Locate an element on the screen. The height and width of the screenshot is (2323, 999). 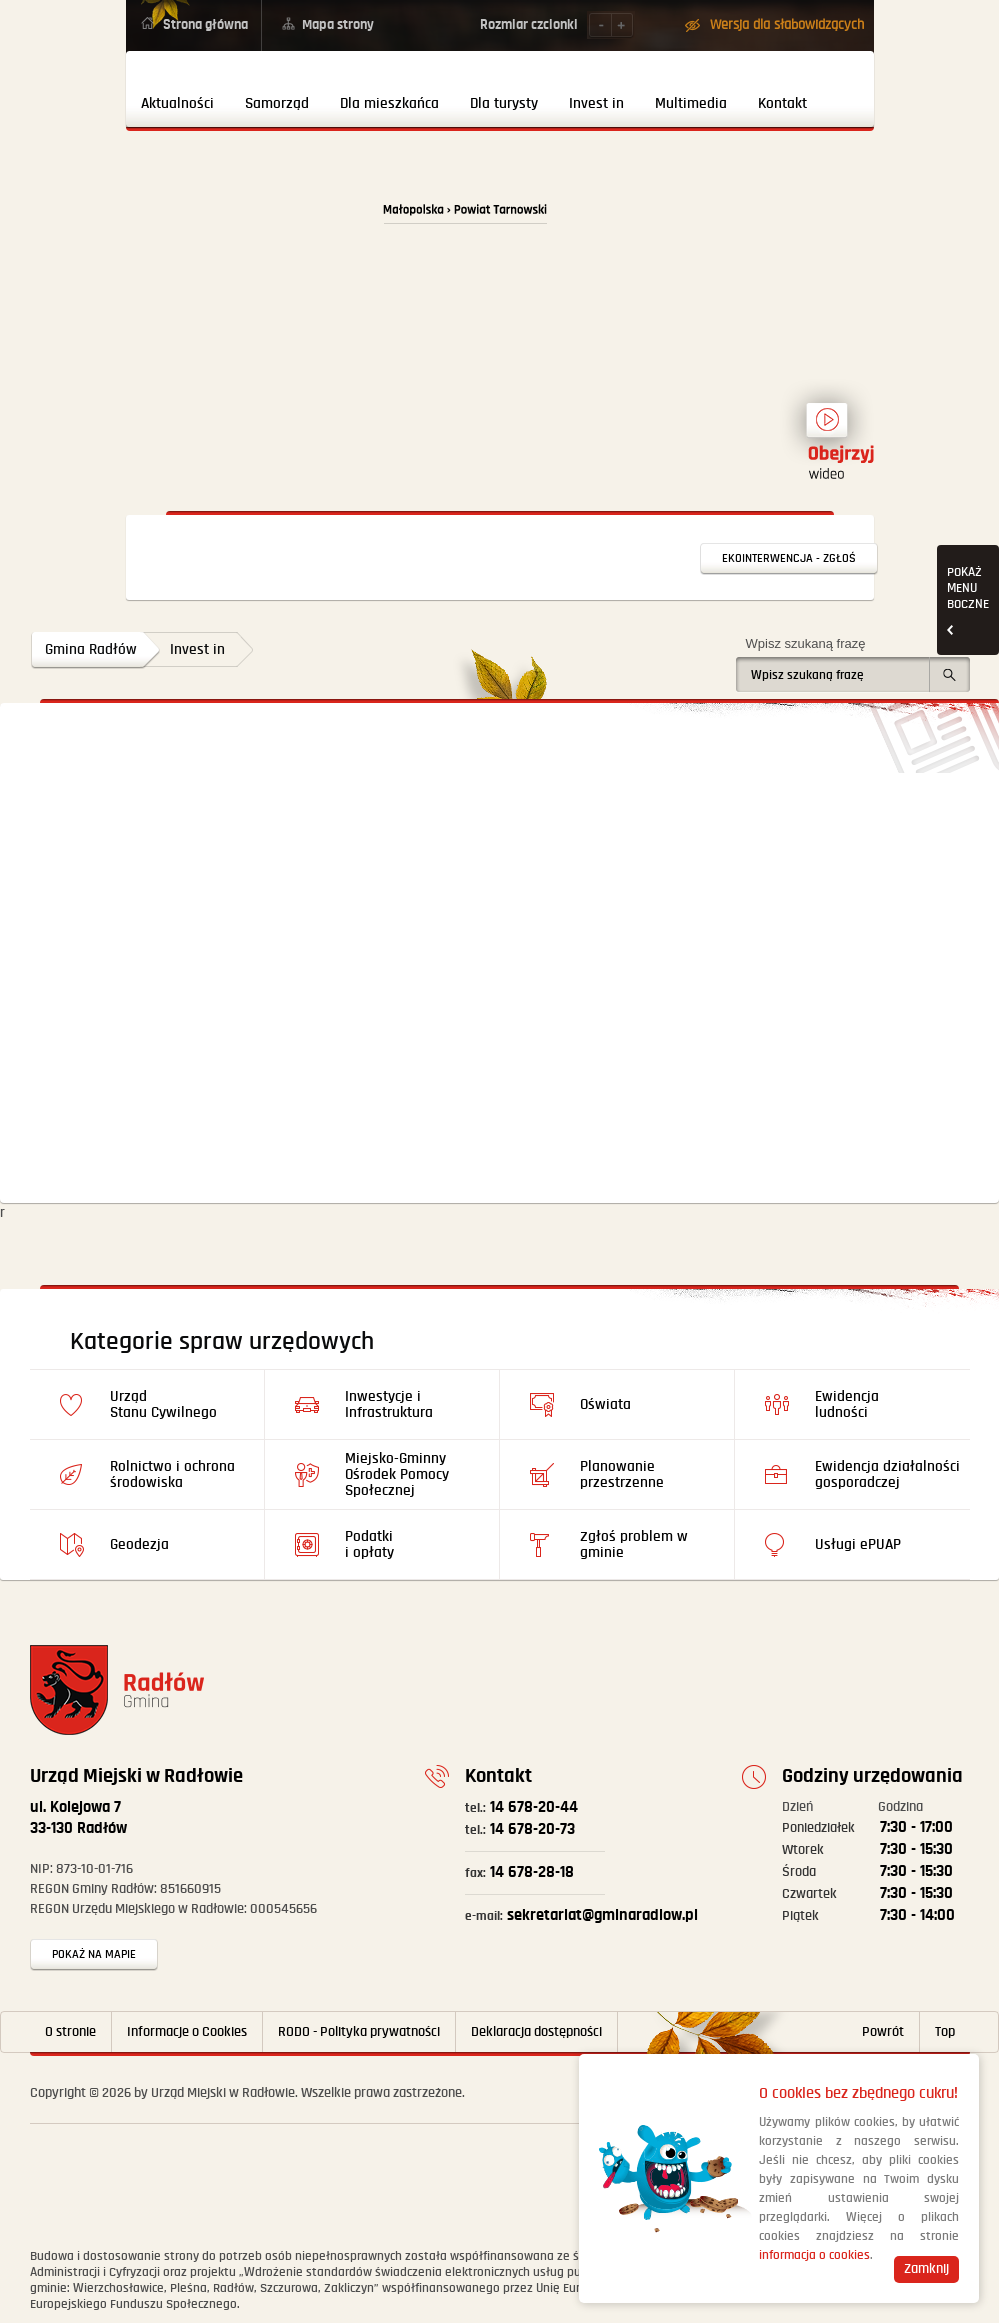
Ekointerwencja - zgłoś is located at coordinates (789, 558).